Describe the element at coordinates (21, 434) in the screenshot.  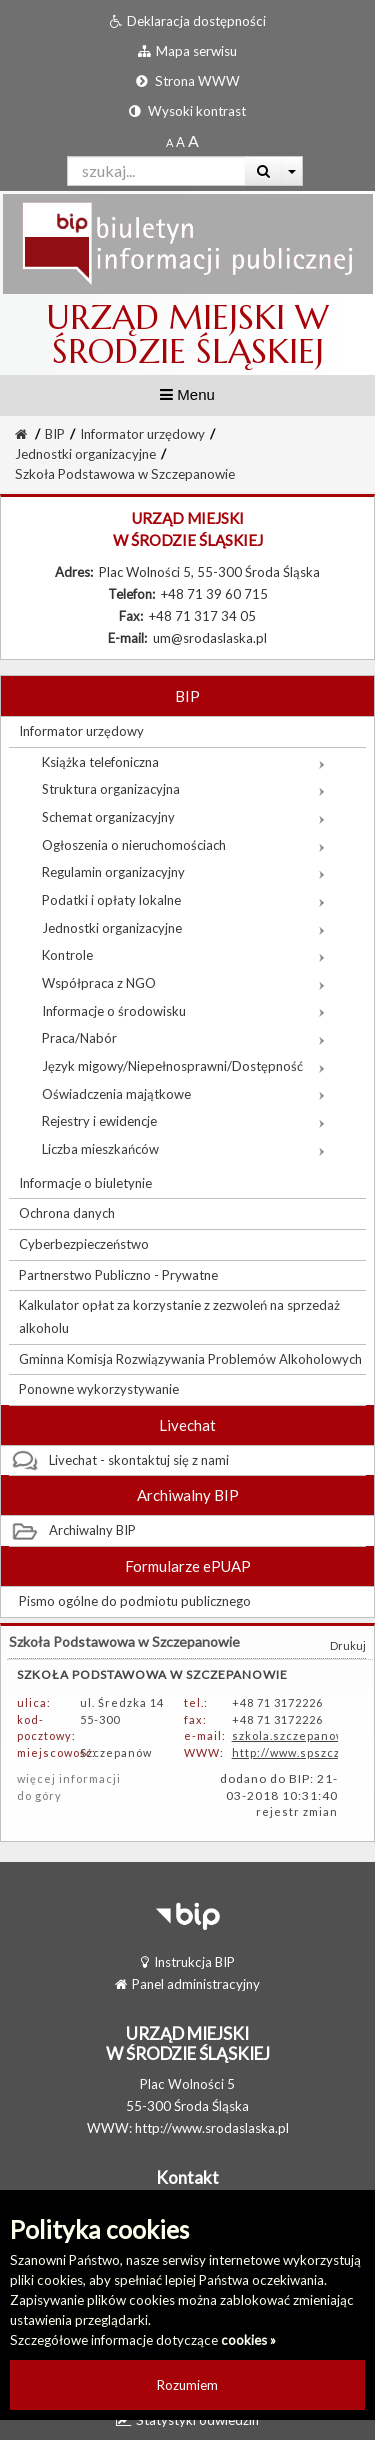
I see `[Strona Główna]` at that location.